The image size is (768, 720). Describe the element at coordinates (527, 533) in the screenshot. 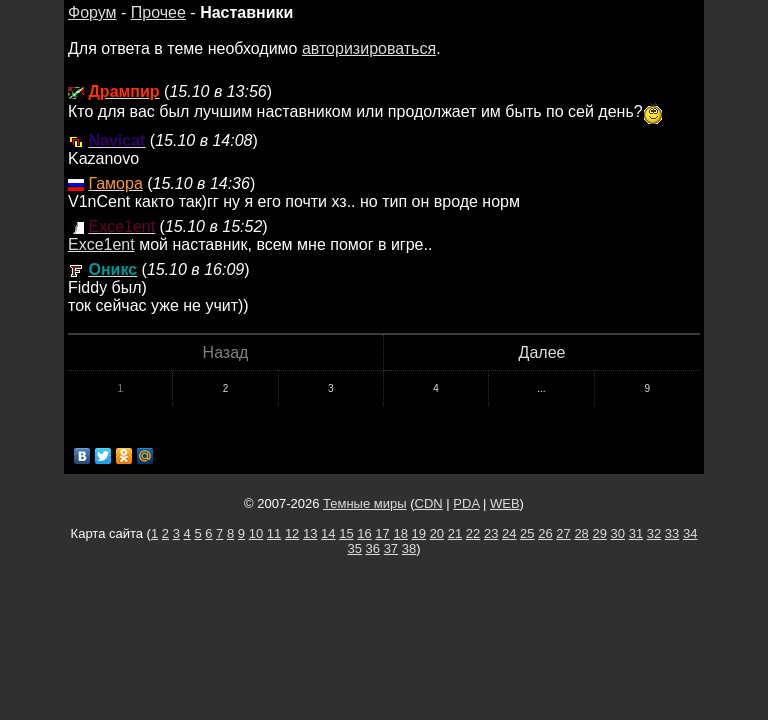

I see `25` at that location.